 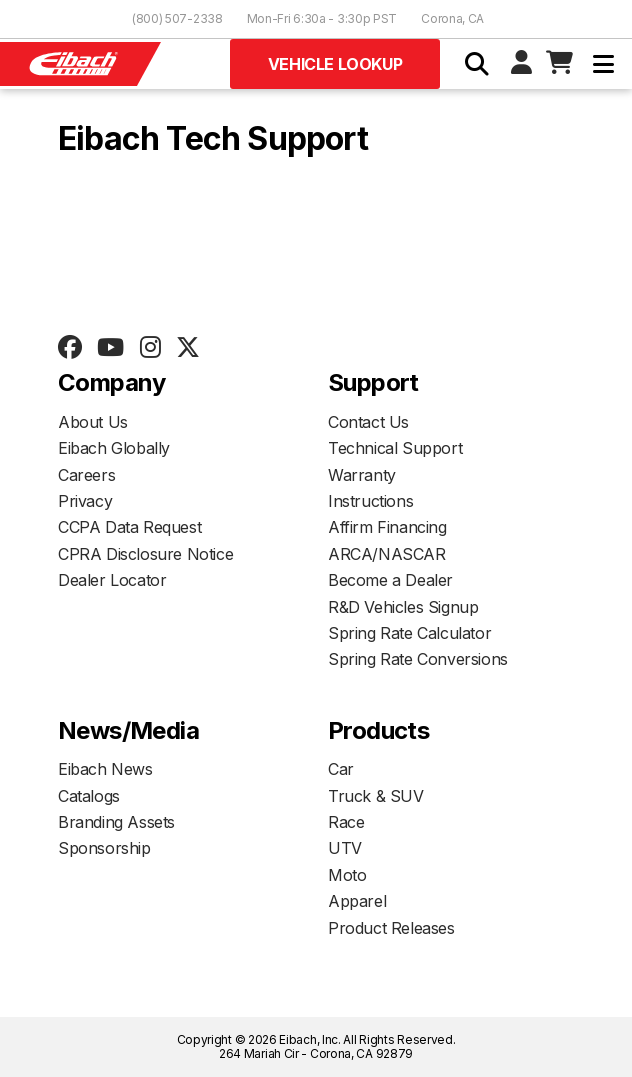 What do you see at coordinates (145, 554) in the screenshot?
I see `CPRA Disclosure Notice` at bounding box center [145, 554].